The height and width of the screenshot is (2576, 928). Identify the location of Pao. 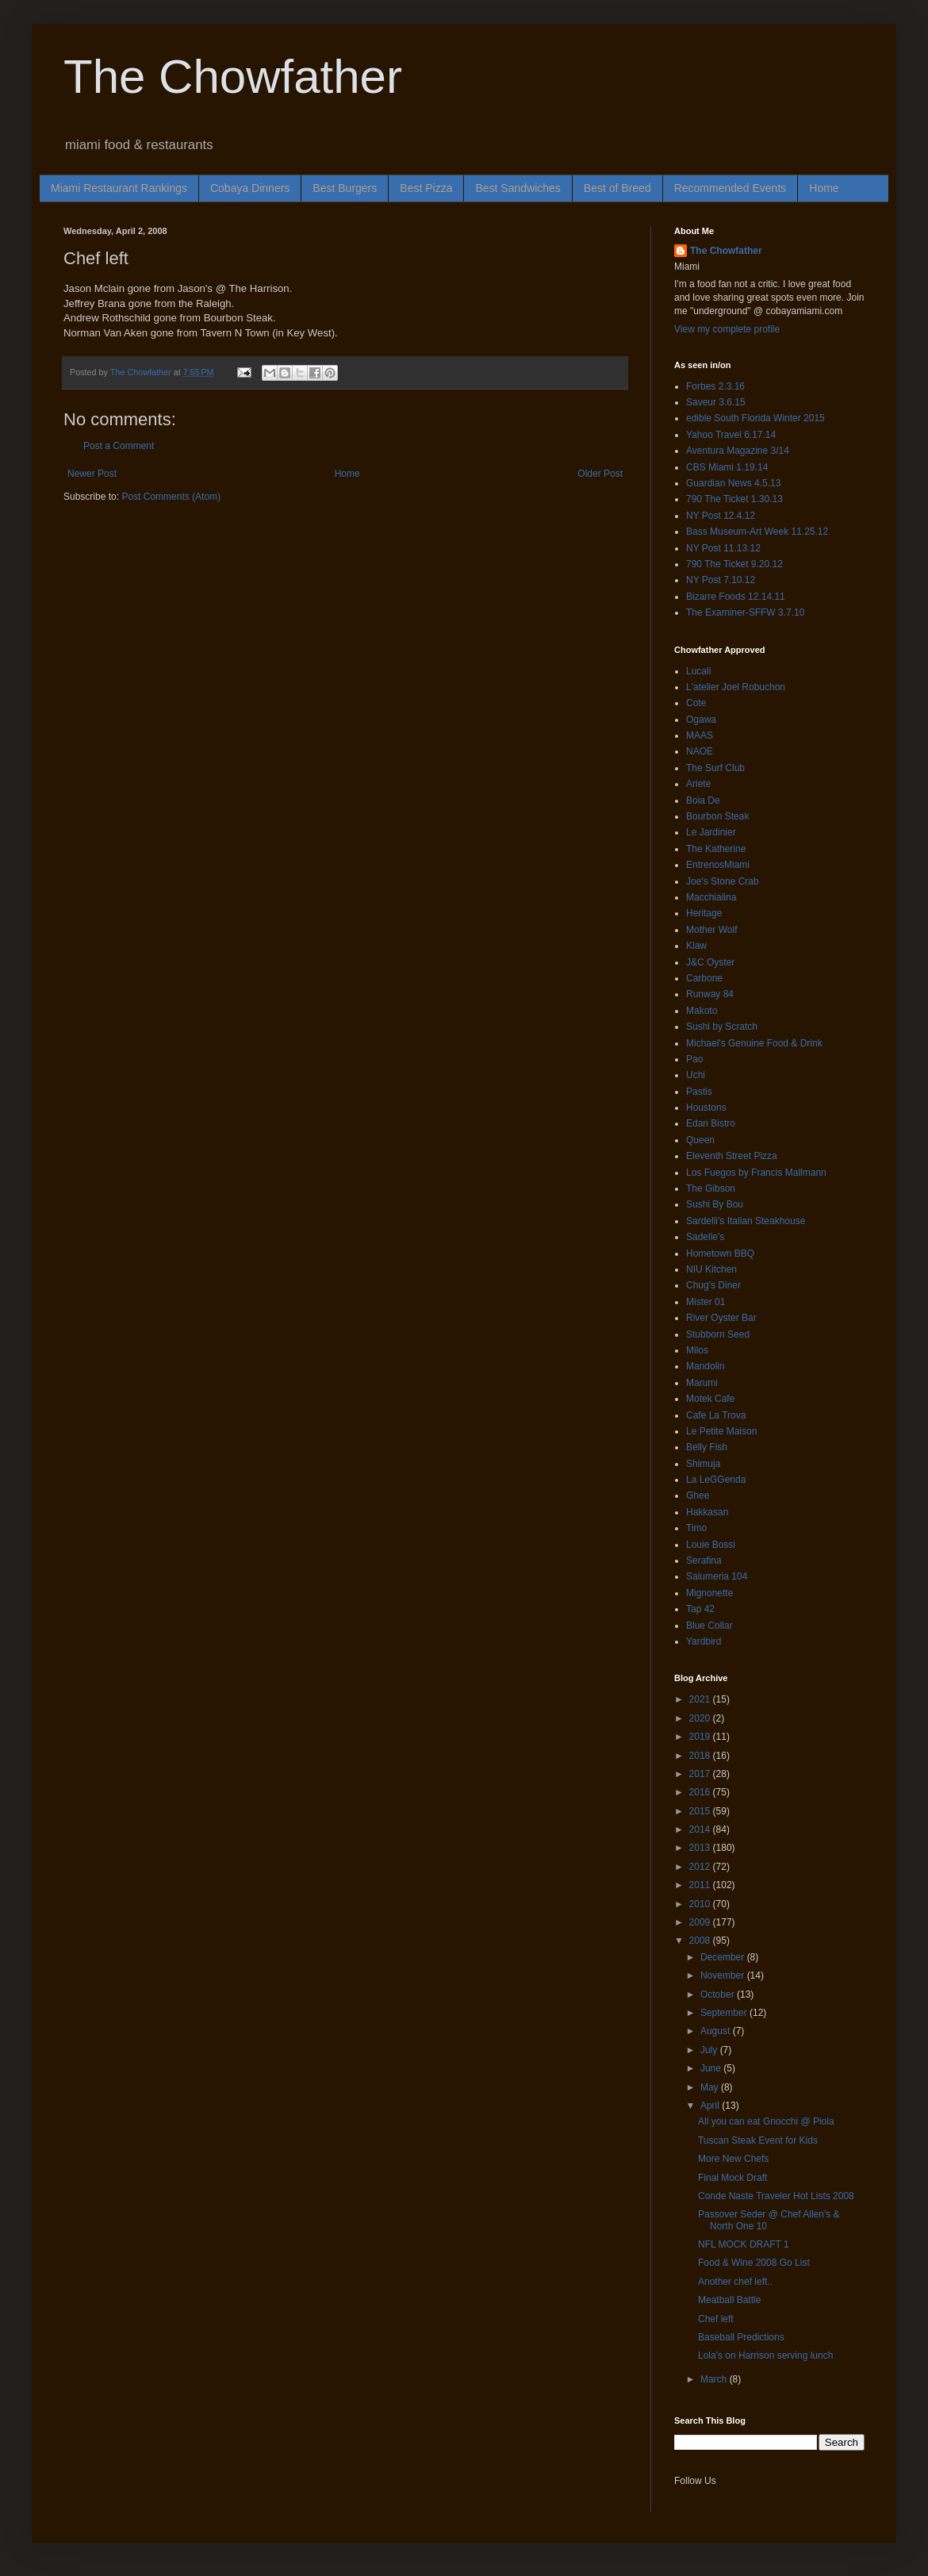
(694, 1059).